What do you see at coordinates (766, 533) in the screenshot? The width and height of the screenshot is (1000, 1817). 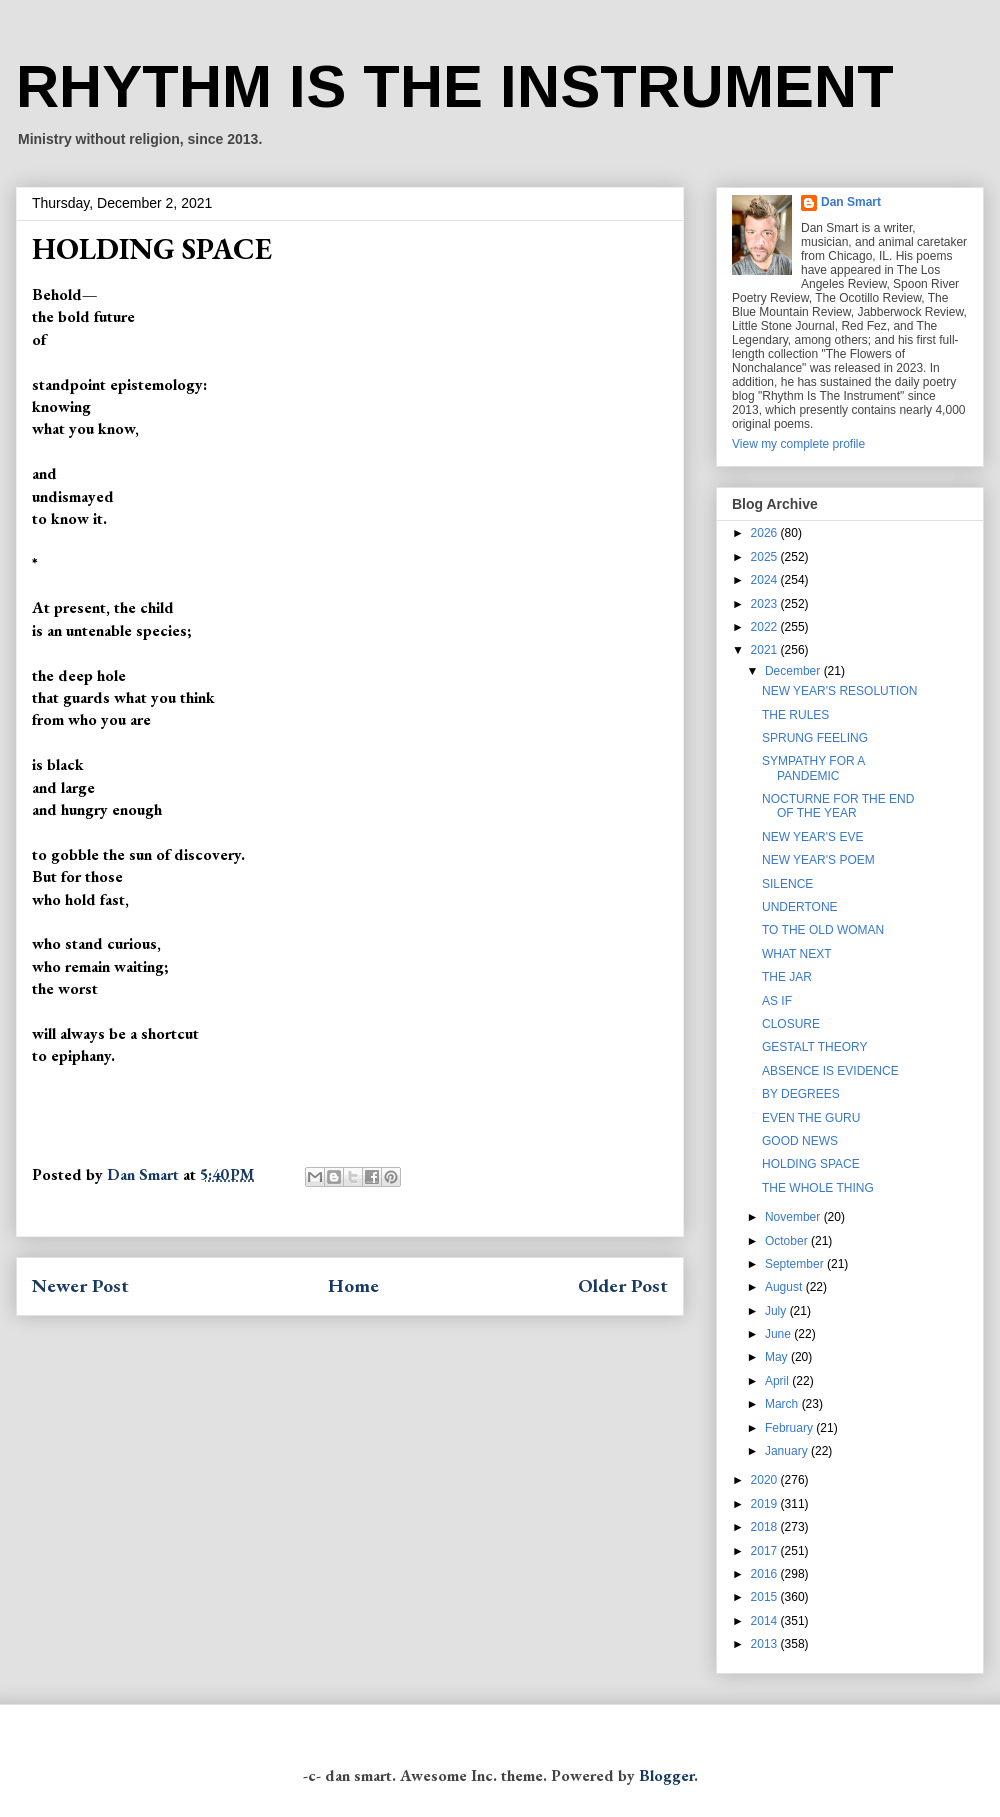 I see `2026` at bounding box center [766, 533].